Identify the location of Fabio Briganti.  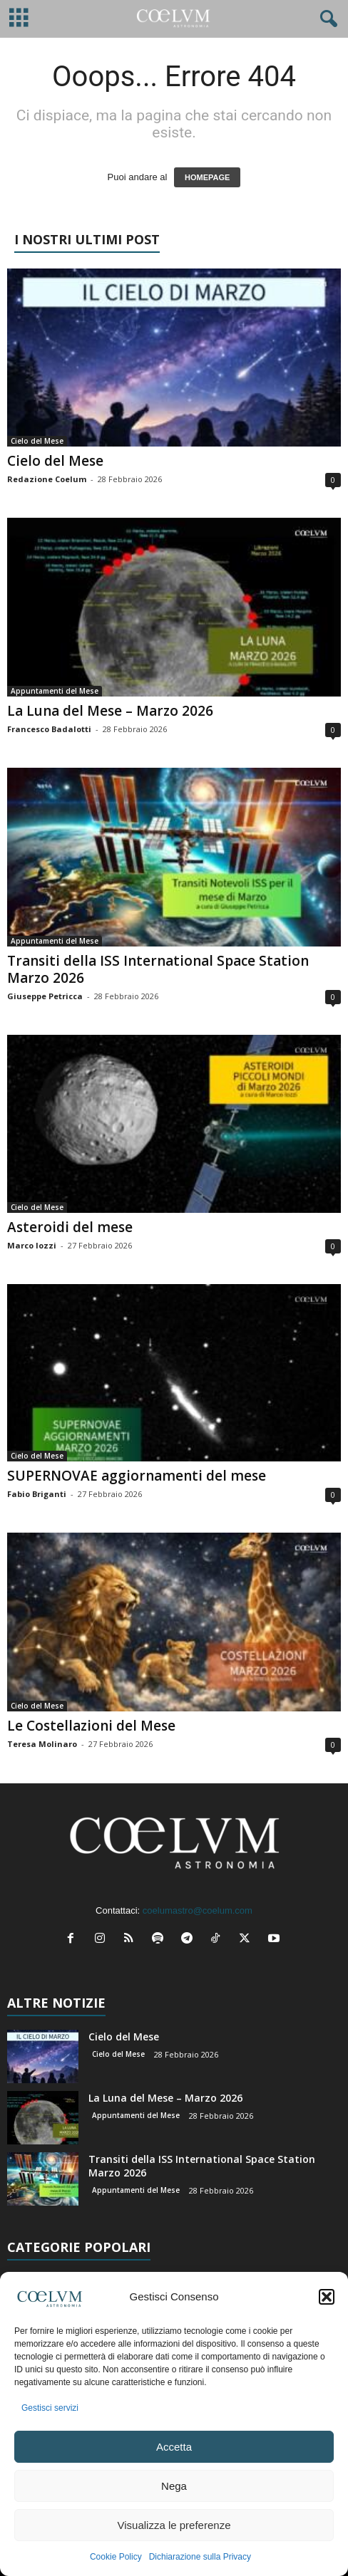
(36, 1493).